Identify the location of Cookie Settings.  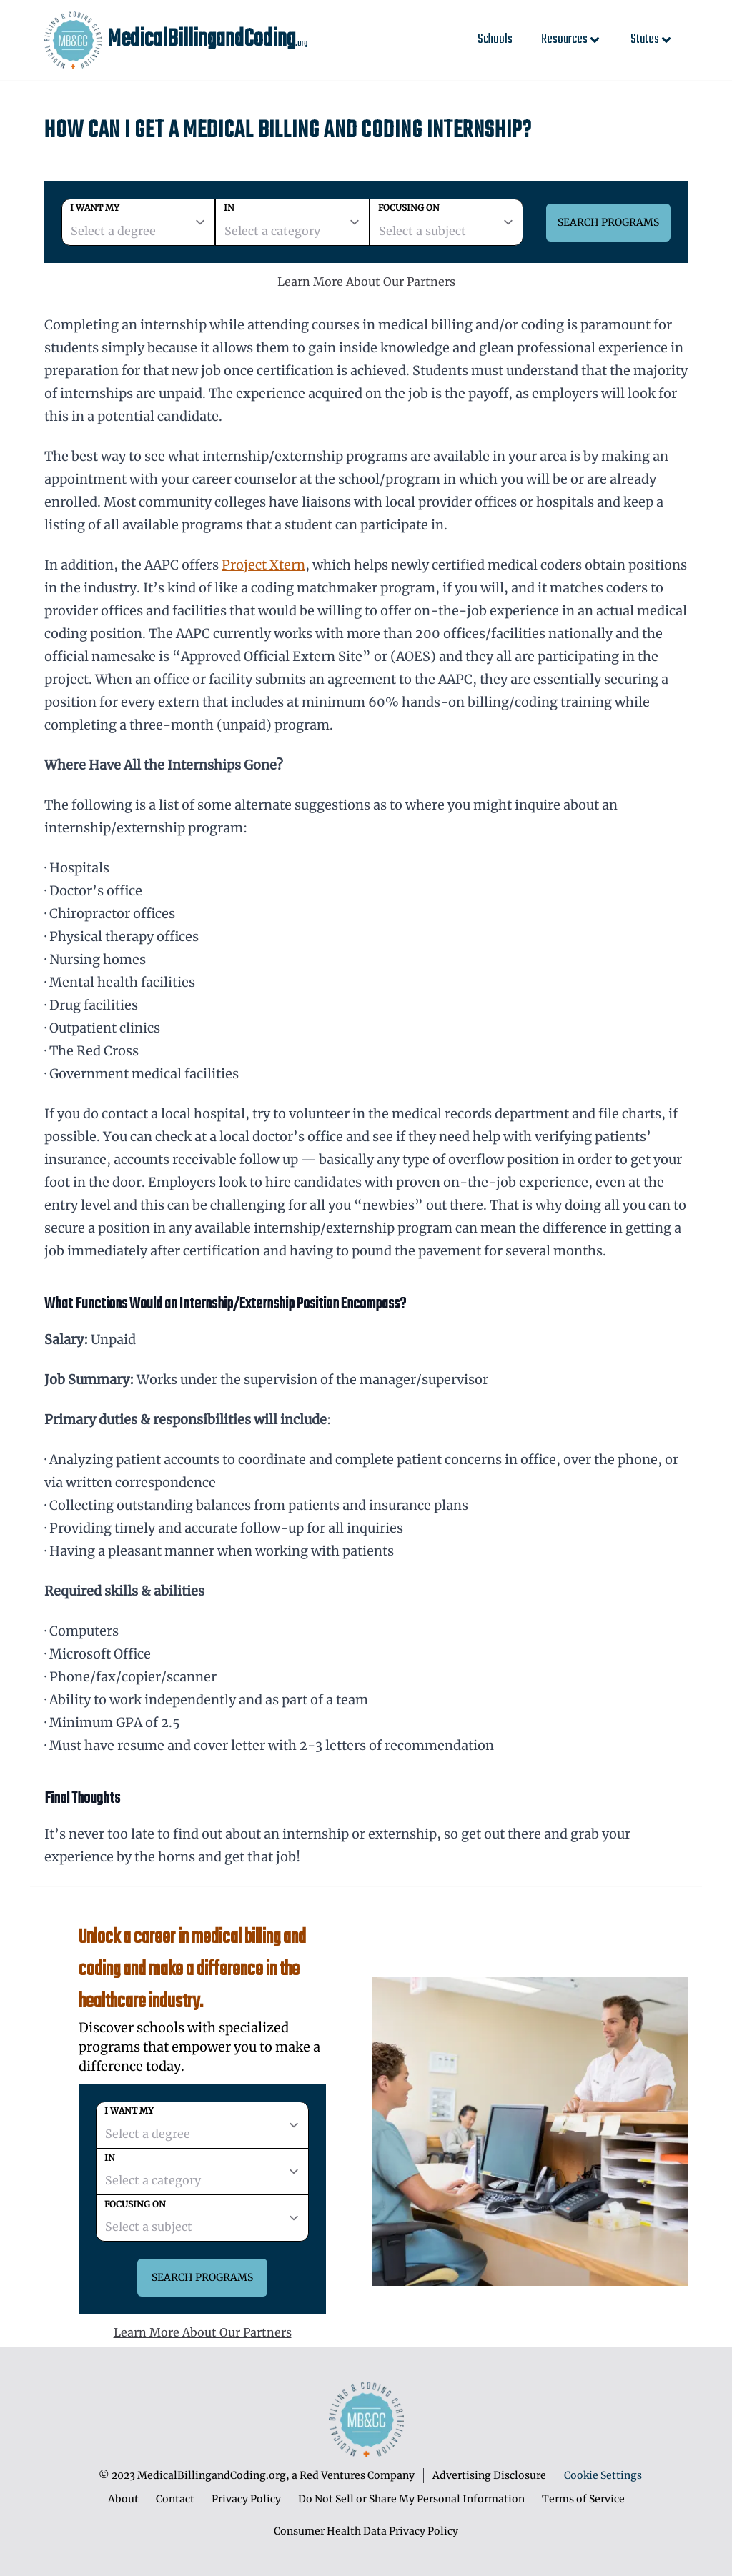
(603, 2475).